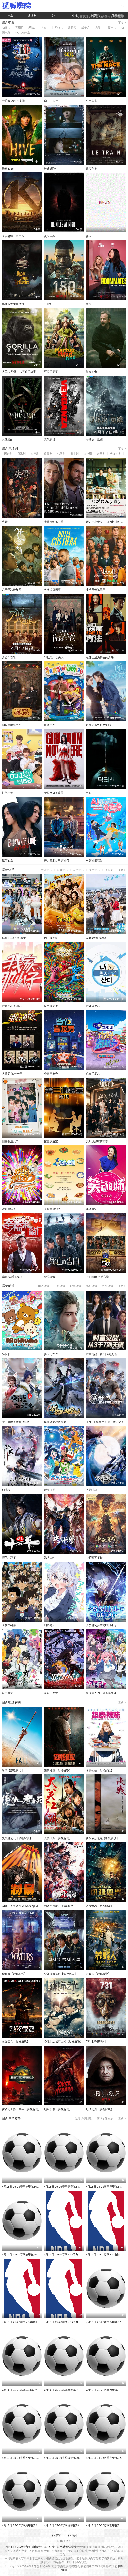 This screenshot has width=128, height=2576. I want to click on 夜间杀戮, so click(49, 236).